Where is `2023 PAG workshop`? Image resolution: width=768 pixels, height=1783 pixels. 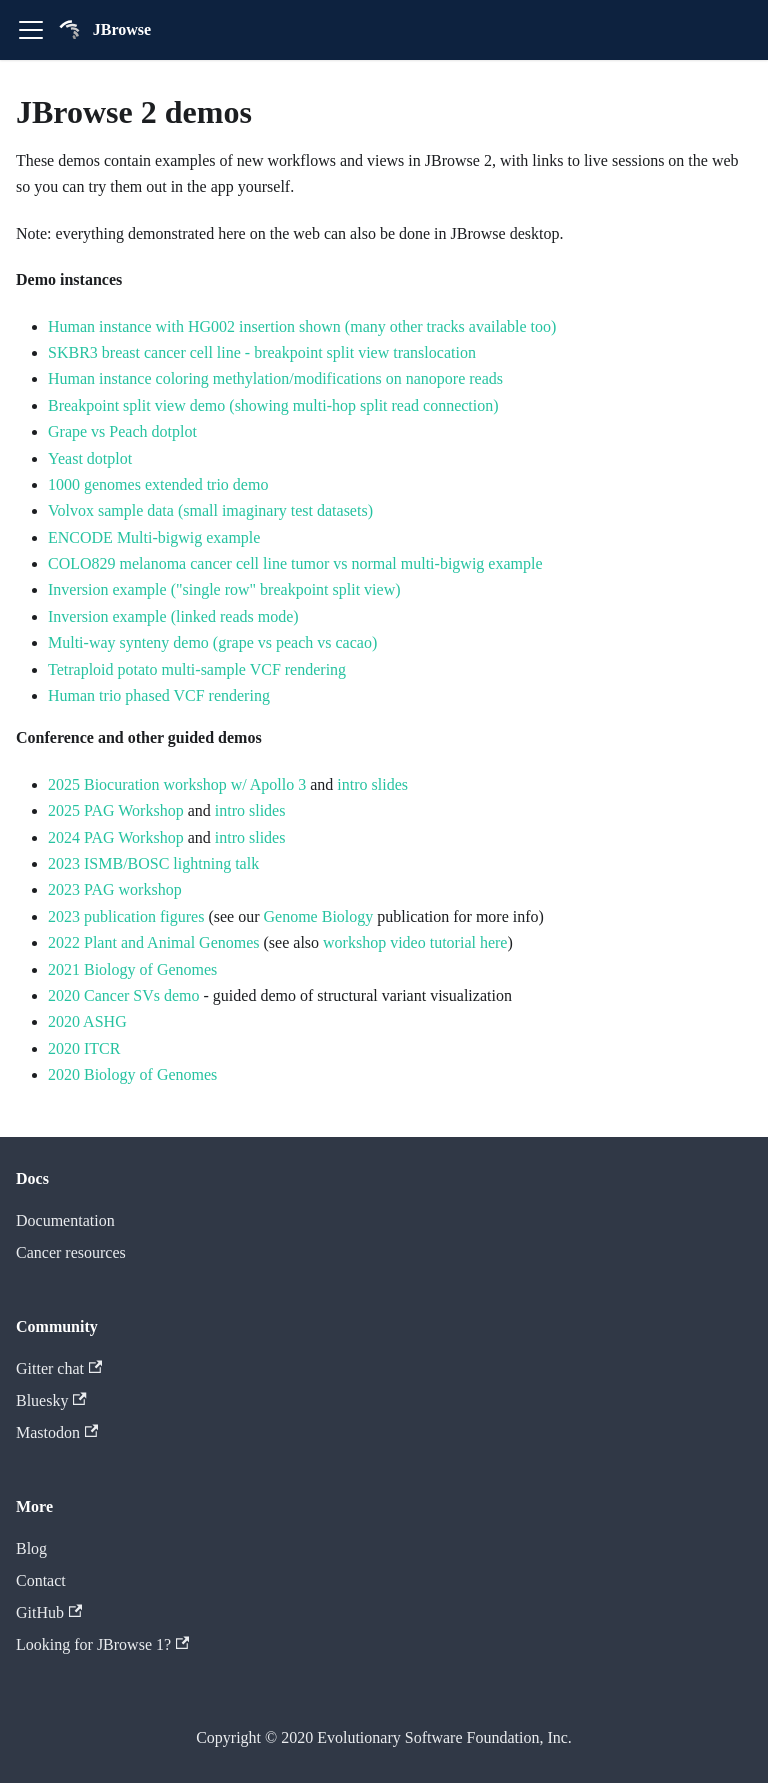 2023 PAG workshop is located at coordinates (115, 889).